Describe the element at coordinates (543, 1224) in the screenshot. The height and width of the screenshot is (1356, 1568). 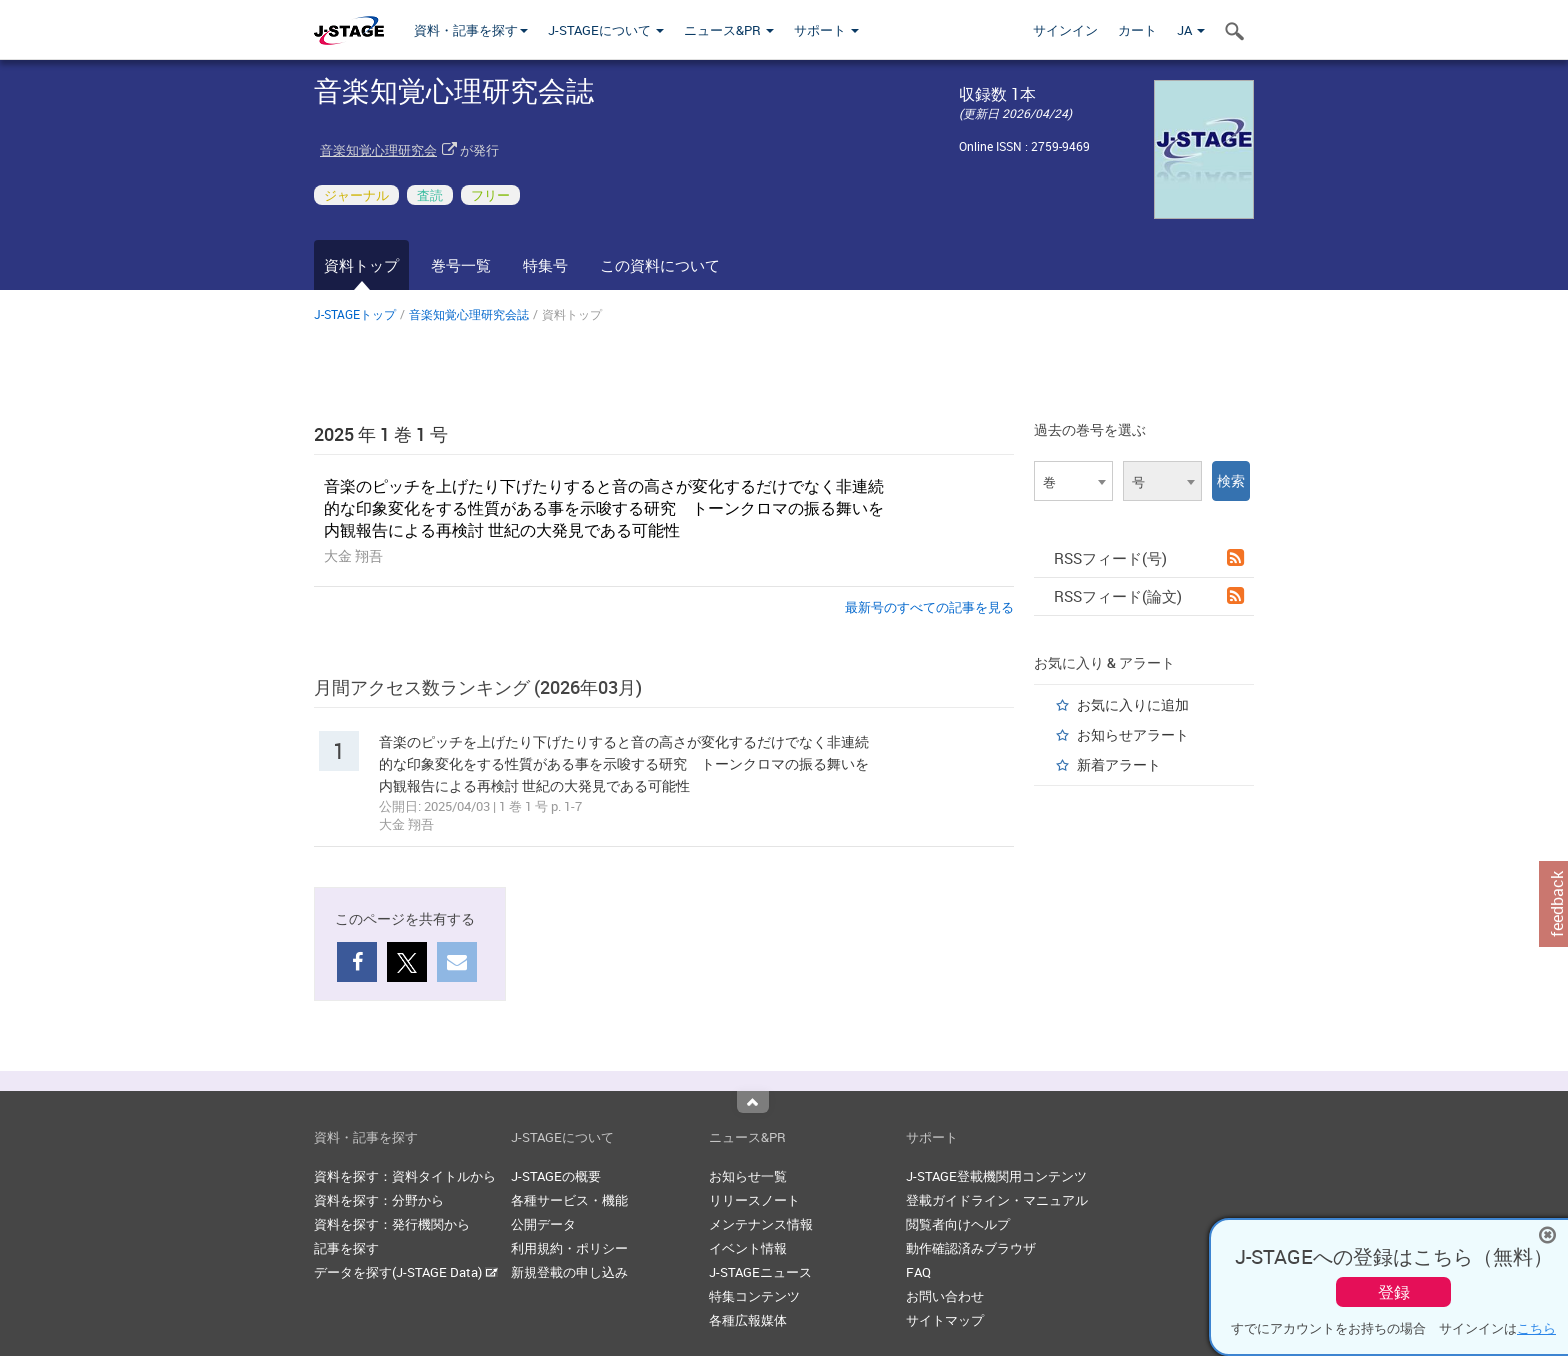
I see `公開データ` at that location.